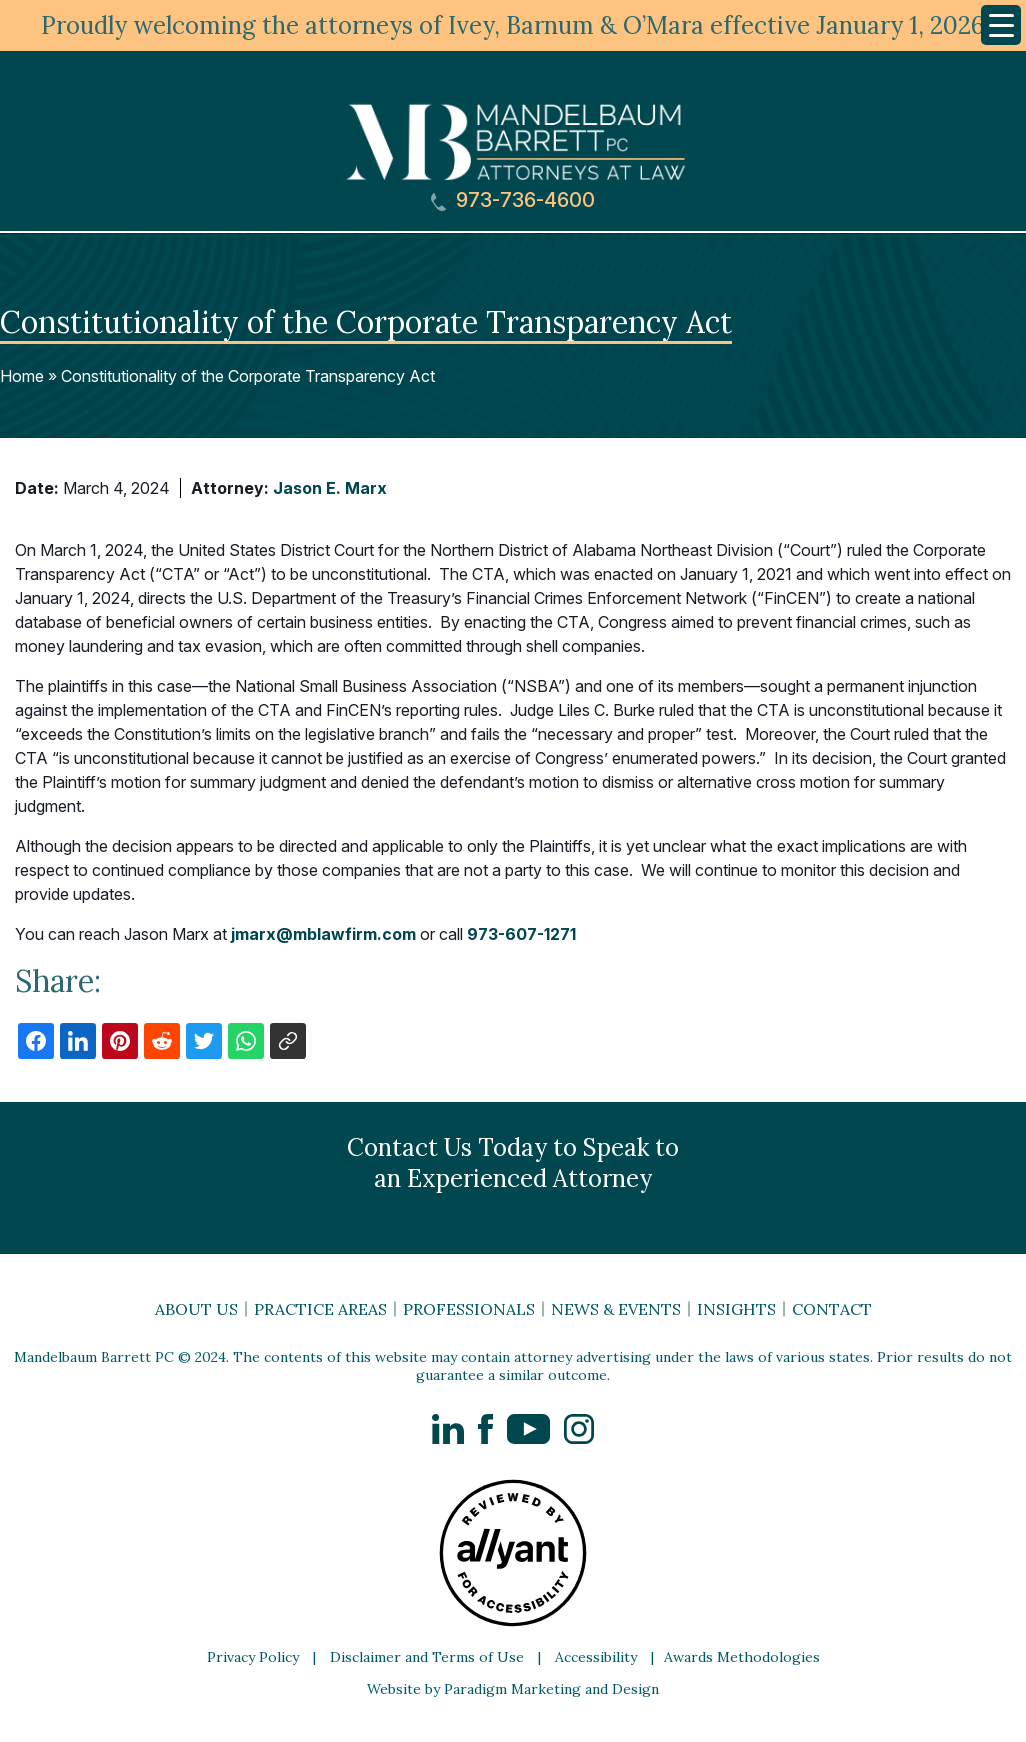 This screenshot has width=1026, height=1742. Describe the element at coordinates (22, 376) in the screenshot. I see `Home` at that location.